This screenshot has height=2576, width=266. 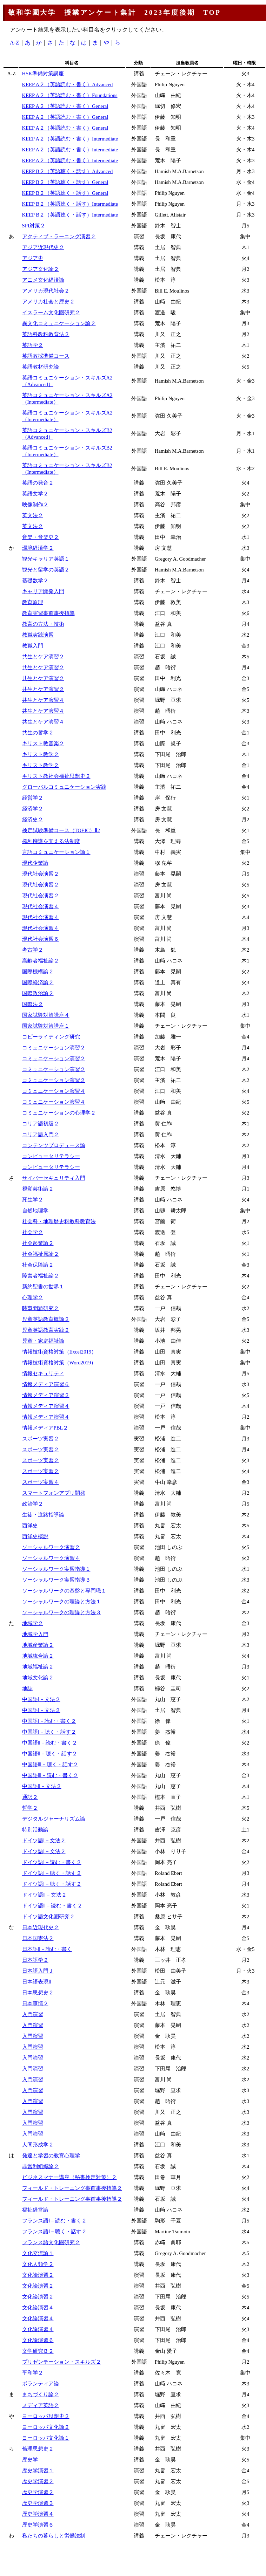 I want to click on 視覚芸術論２, so click(x=38, y=1189).